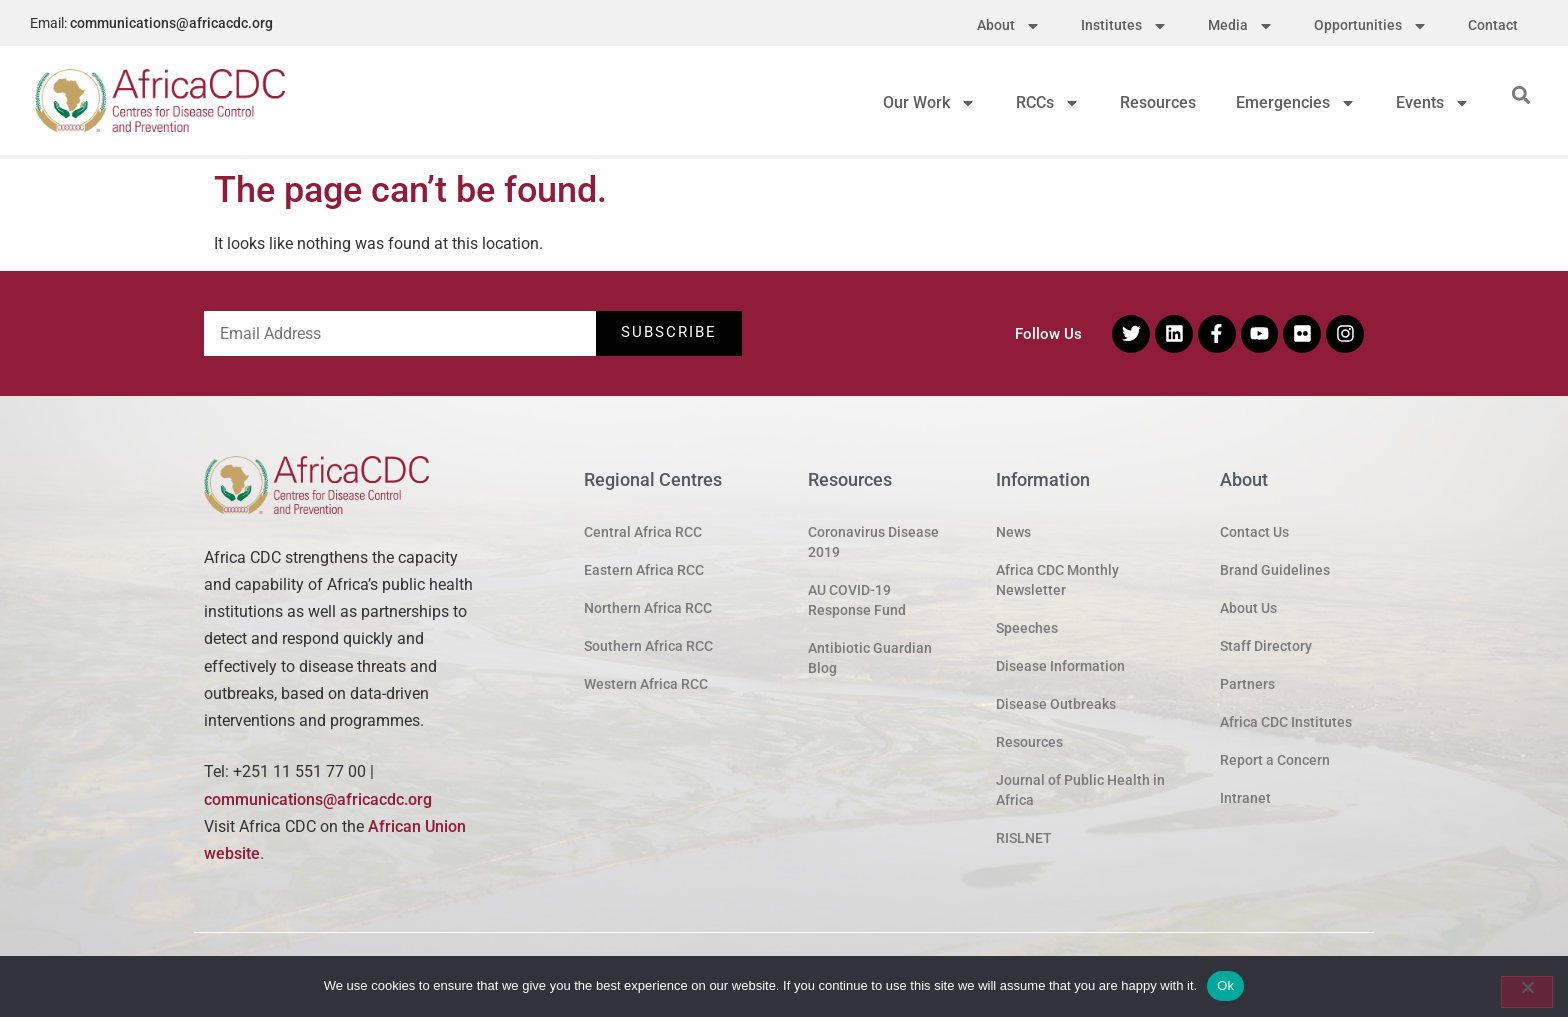  What do you see at coordinates (1247, 684) in the screenshot?
I see `Partners` at bounding box center [1247, 684].